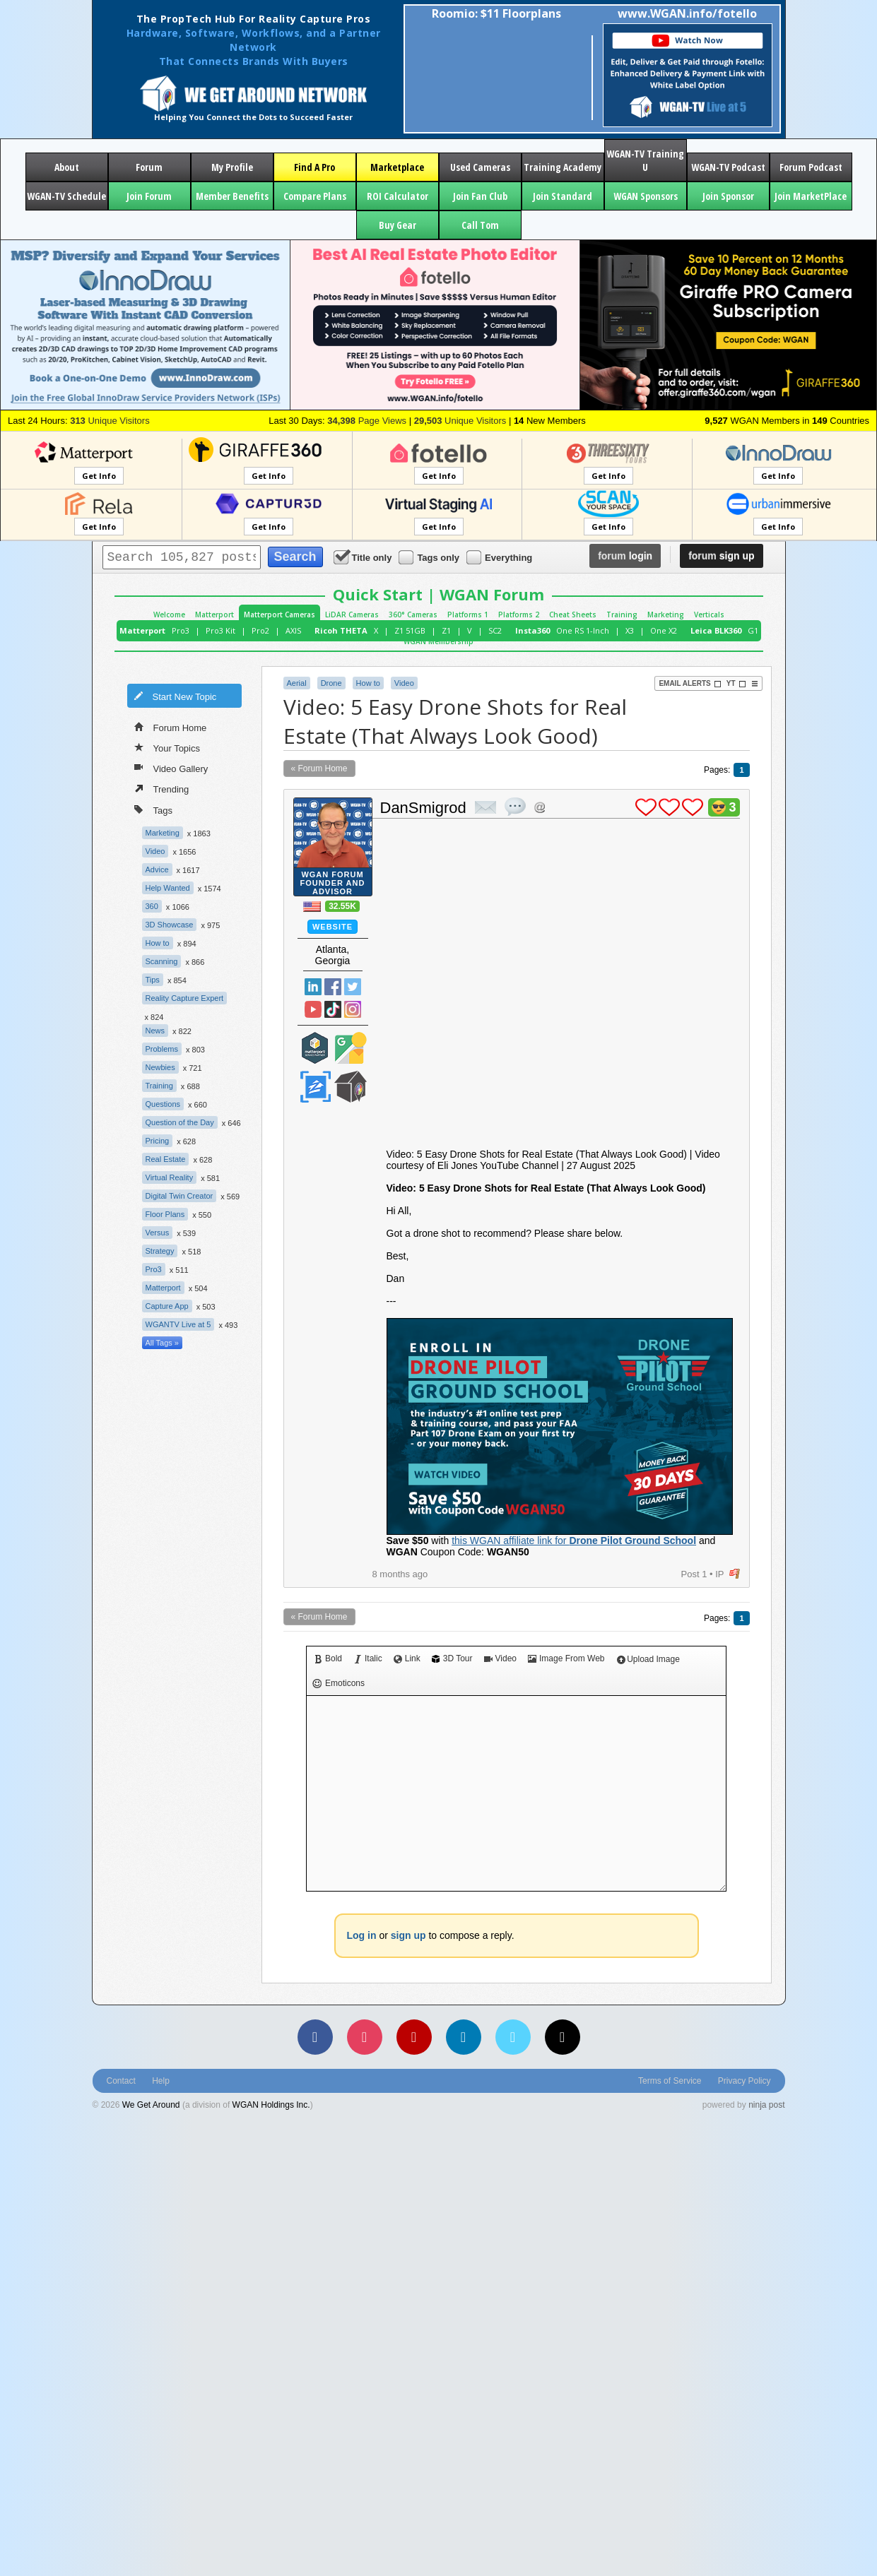  Describe the element at coordinates (485, 807) in the screenshot. I see `private msg` at that location.